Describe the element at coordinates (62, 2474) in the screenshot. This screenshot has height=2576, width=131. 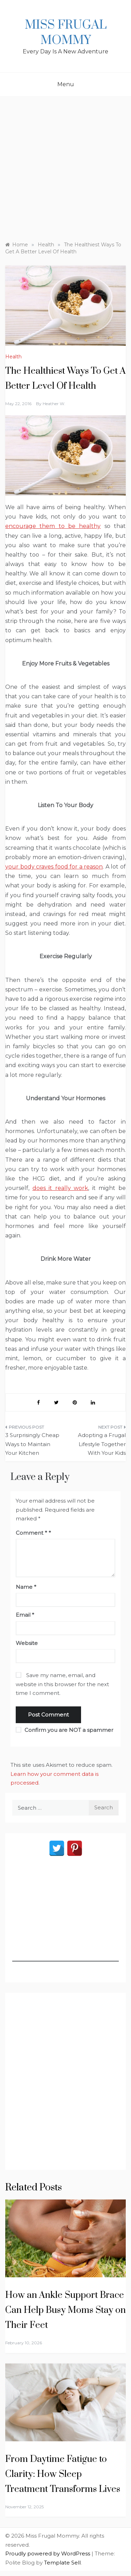
I see `From Daytime Fatigue to Clarity: How Sleep Treatment Transforms Lives` at that location.